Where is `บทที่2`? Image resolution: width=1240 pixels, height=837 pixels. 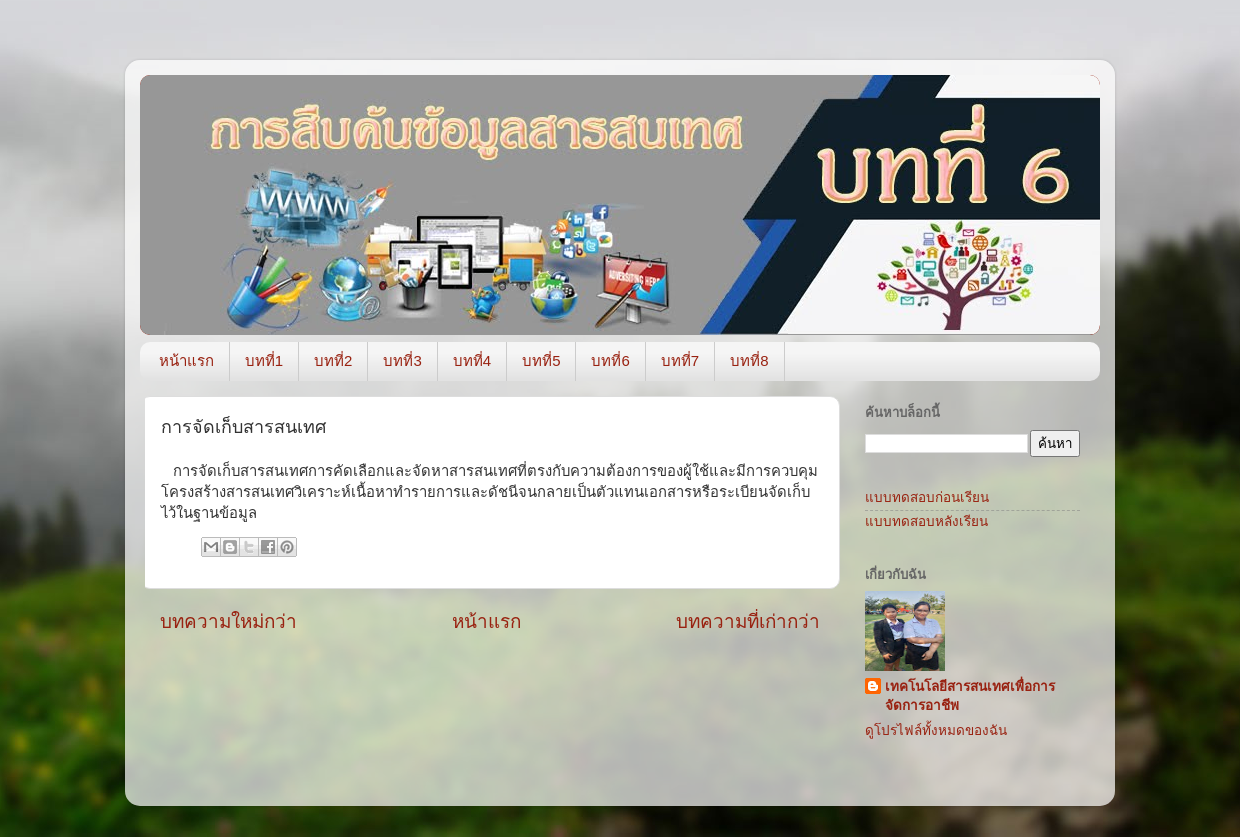
บทที่2 is located at coordinates (333, 360).